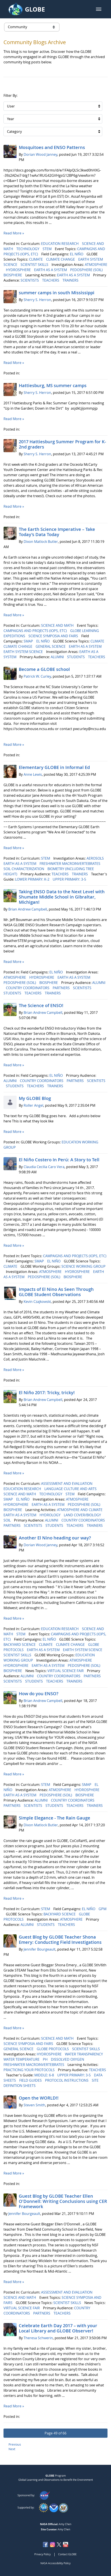 The width and height of the screenshot is (111, 2576). Describe the element at coordinates (62, 897) in the screenshot. I see `Taking ENSO Data to the Next Level with Shumate Middle School in Gibraltar, Michigan!` at that location.